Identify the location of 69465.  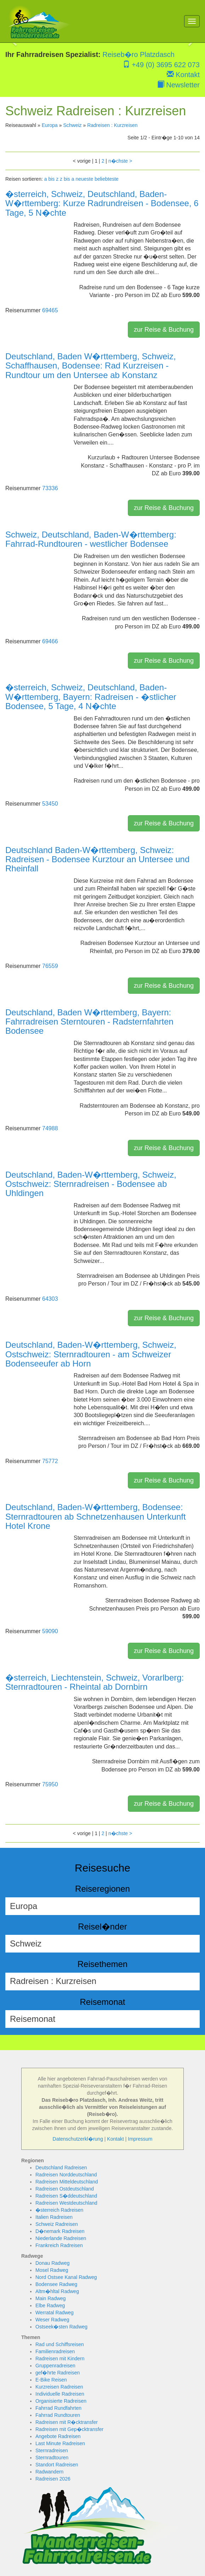
(50, 310).